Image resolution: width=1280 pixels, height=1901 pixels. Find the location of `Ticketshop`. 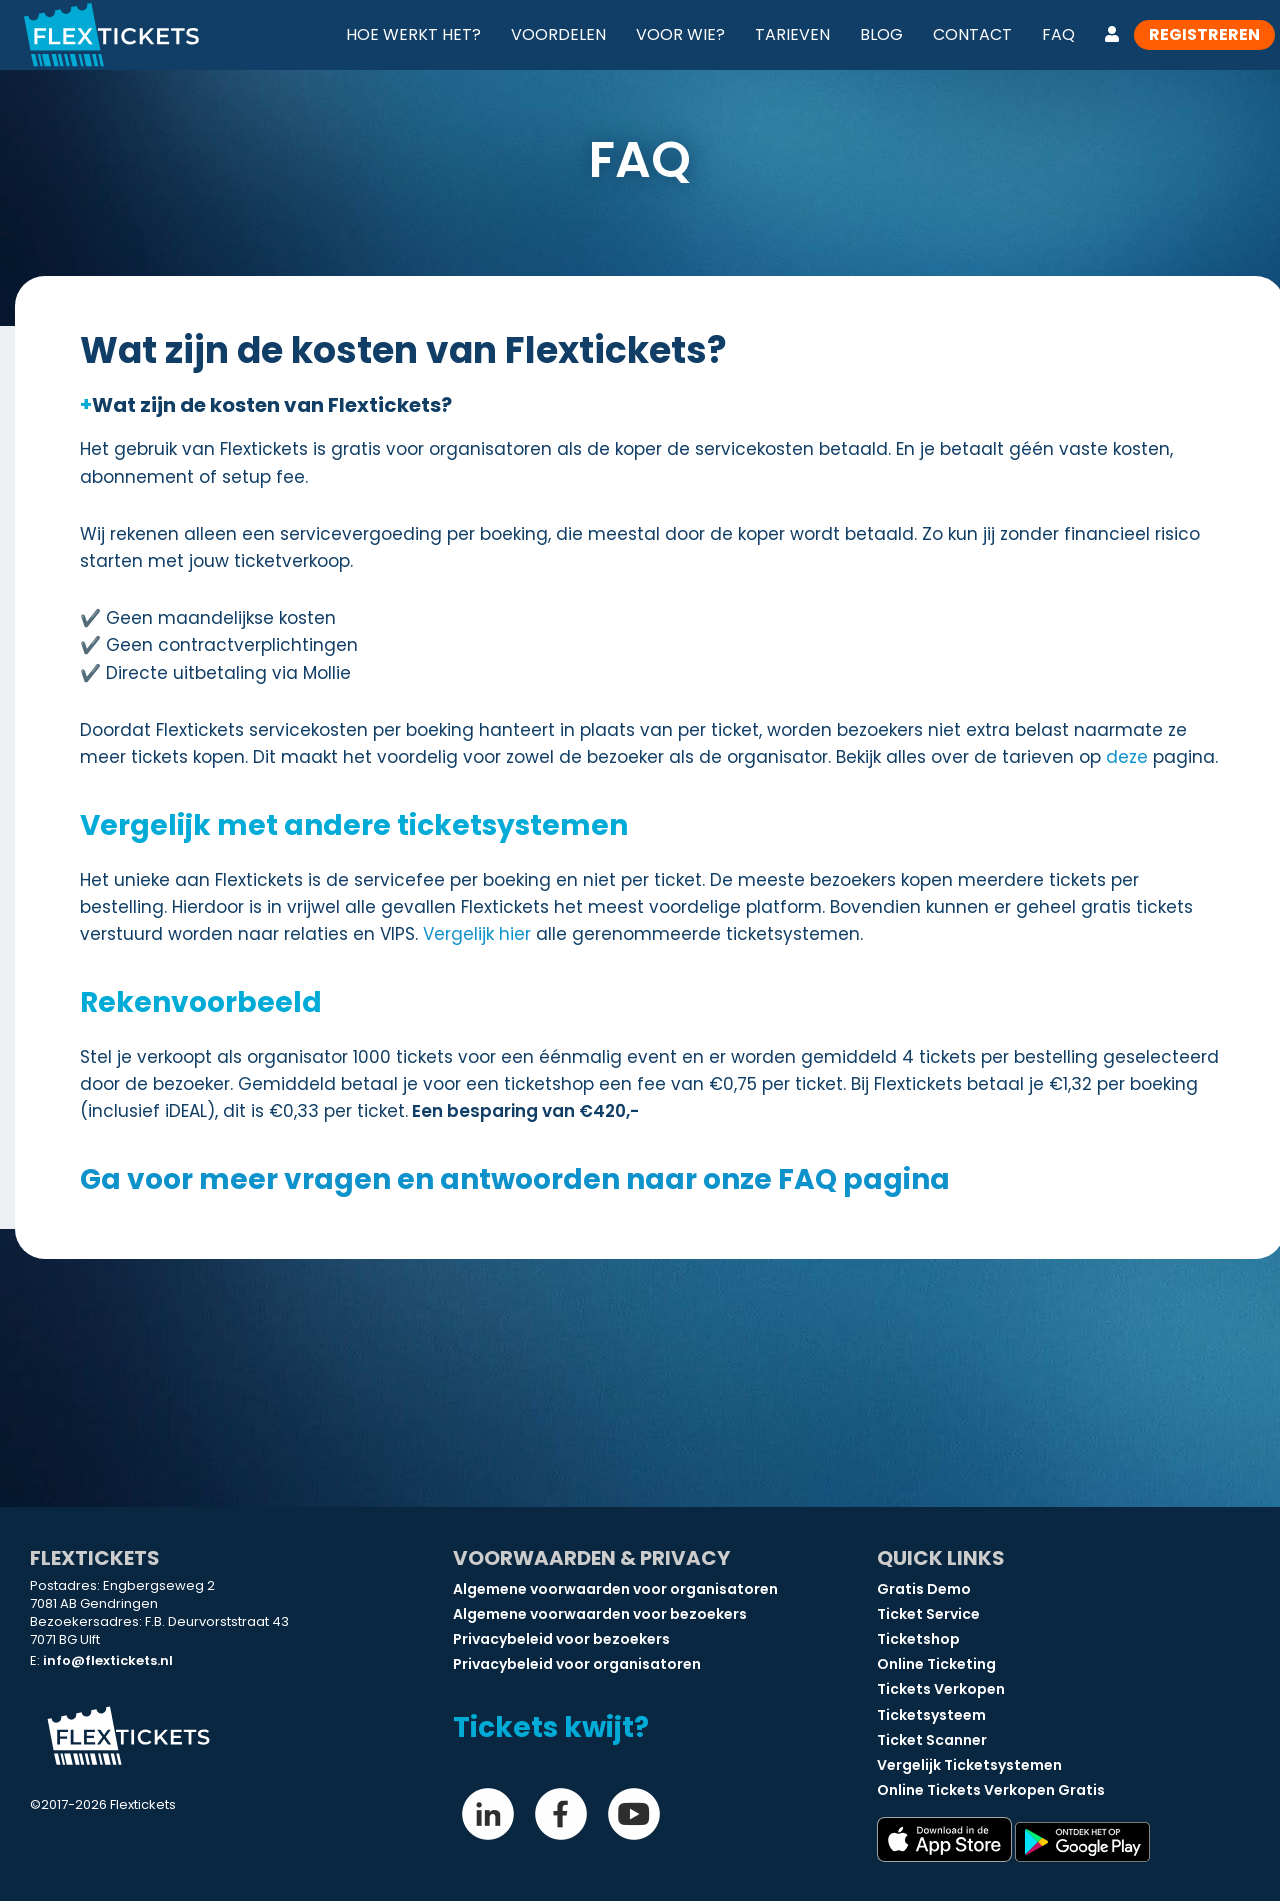

Ticketshop is located at coordinates (918, 1639).